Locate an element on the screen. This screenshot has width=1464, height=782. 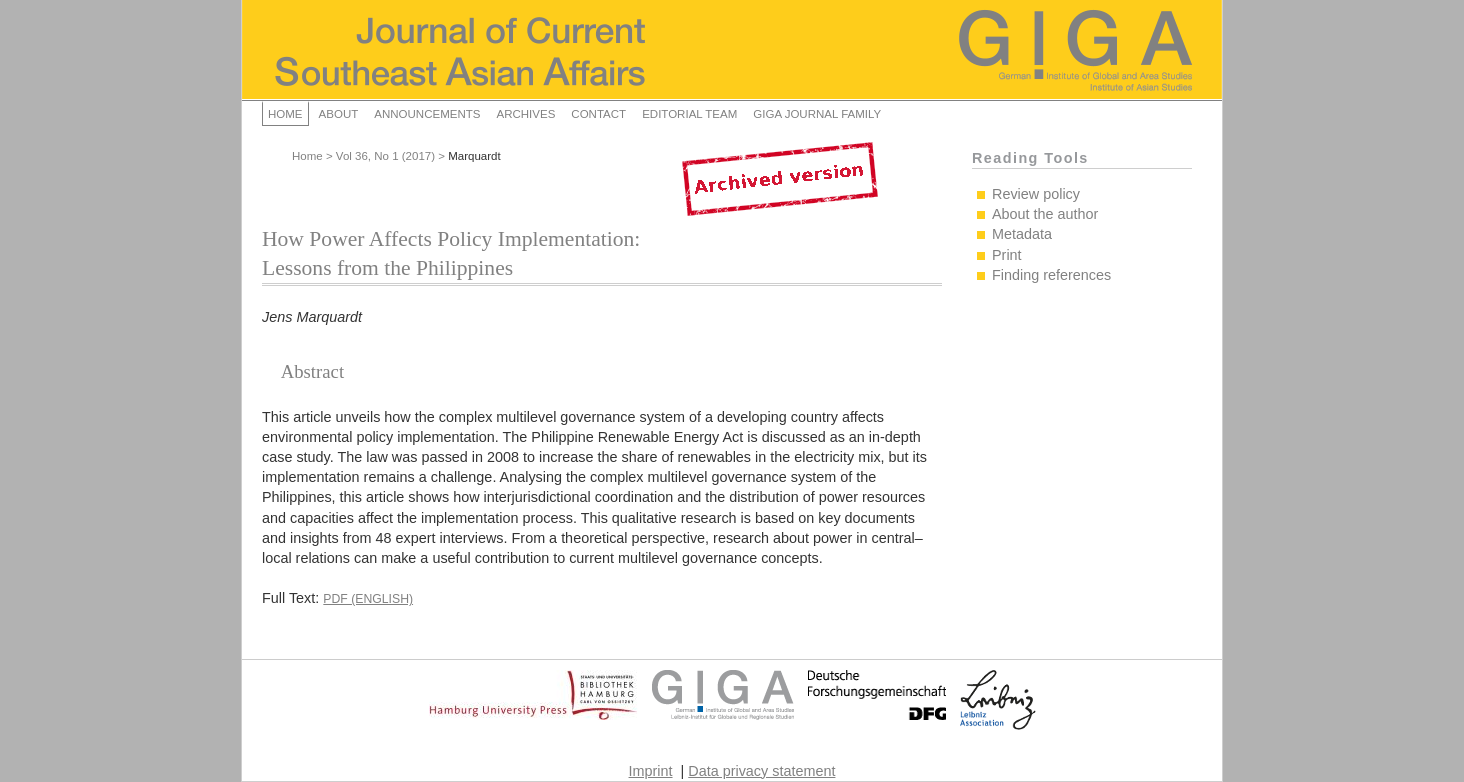
Finding references is located at coordinates (1051, 275).